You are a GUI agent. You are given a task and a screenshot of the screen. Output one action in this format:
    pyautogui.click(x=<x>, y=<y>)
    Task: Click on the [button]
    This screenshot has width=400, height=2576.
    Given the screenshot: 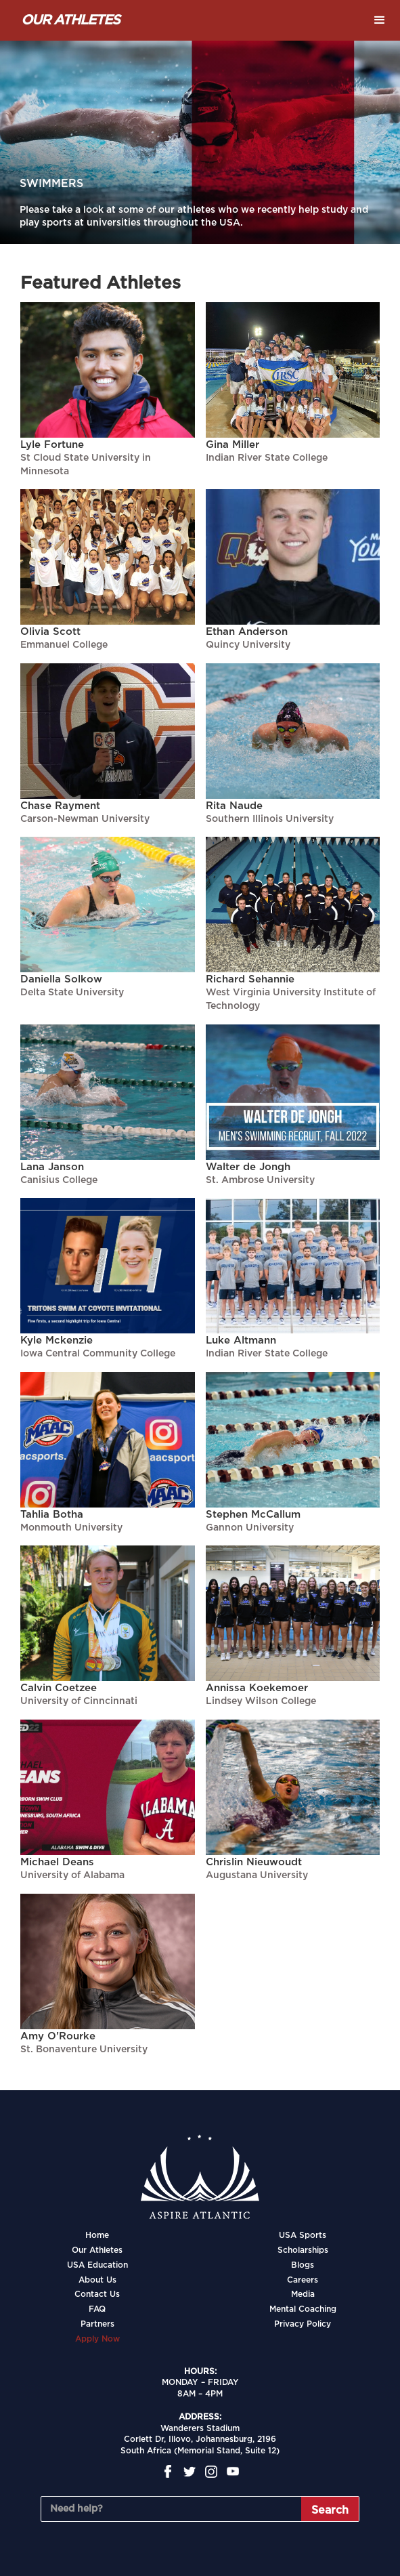 What is the action you would take?
    pyautogui.click(x=379, y=20)
    